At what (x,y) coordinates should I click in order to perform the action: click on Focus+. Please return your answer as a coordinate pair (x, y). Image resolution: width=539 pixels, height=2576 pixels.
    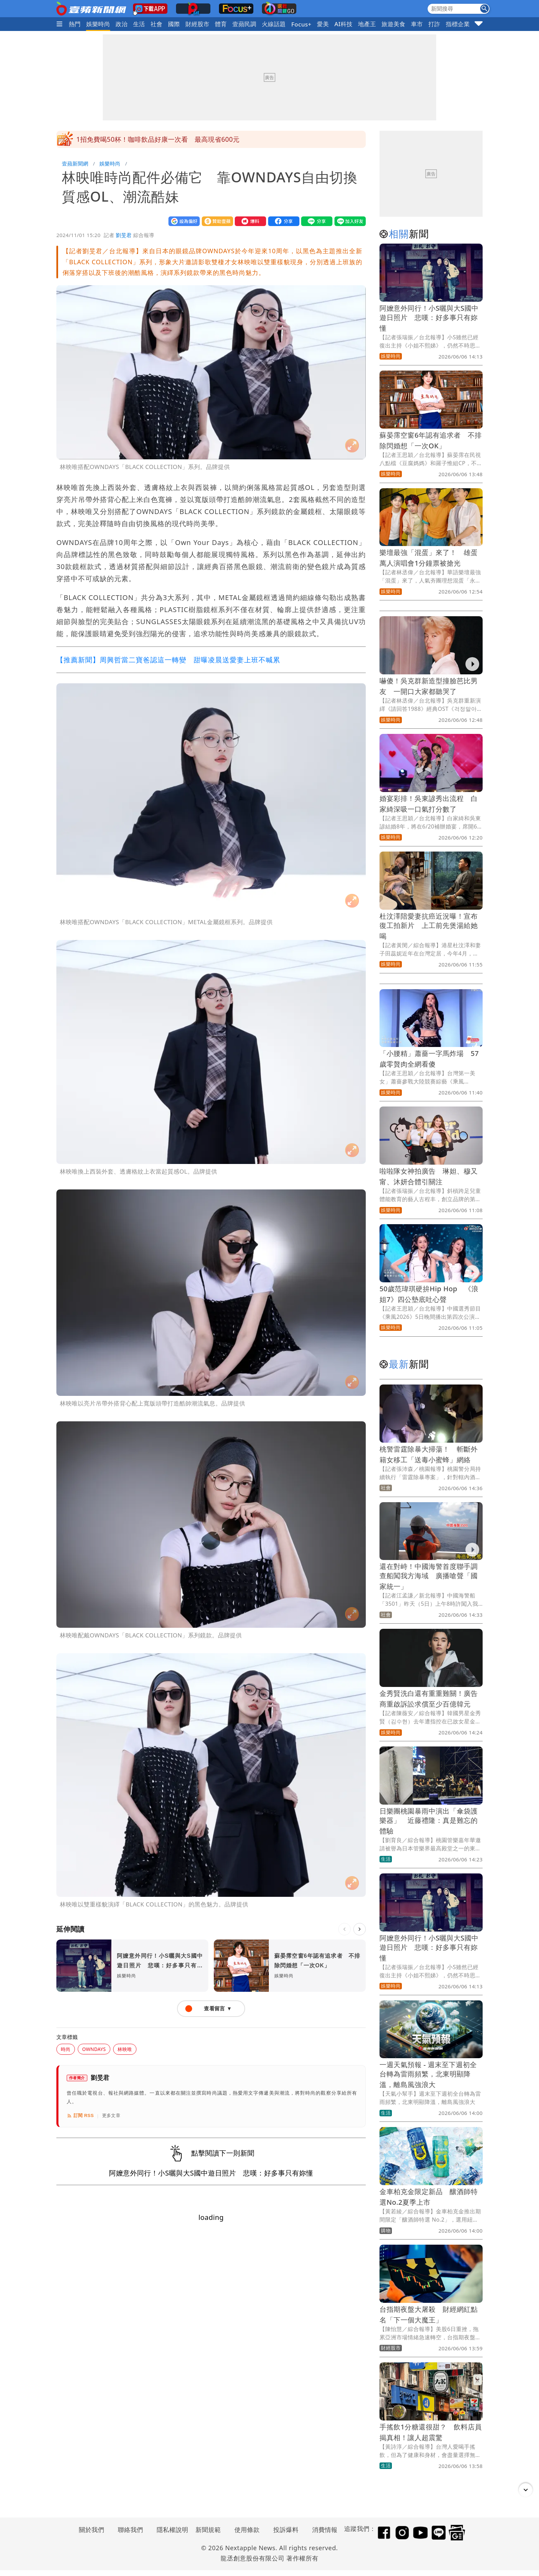
    Looking at the image, I should click on (301, 24).